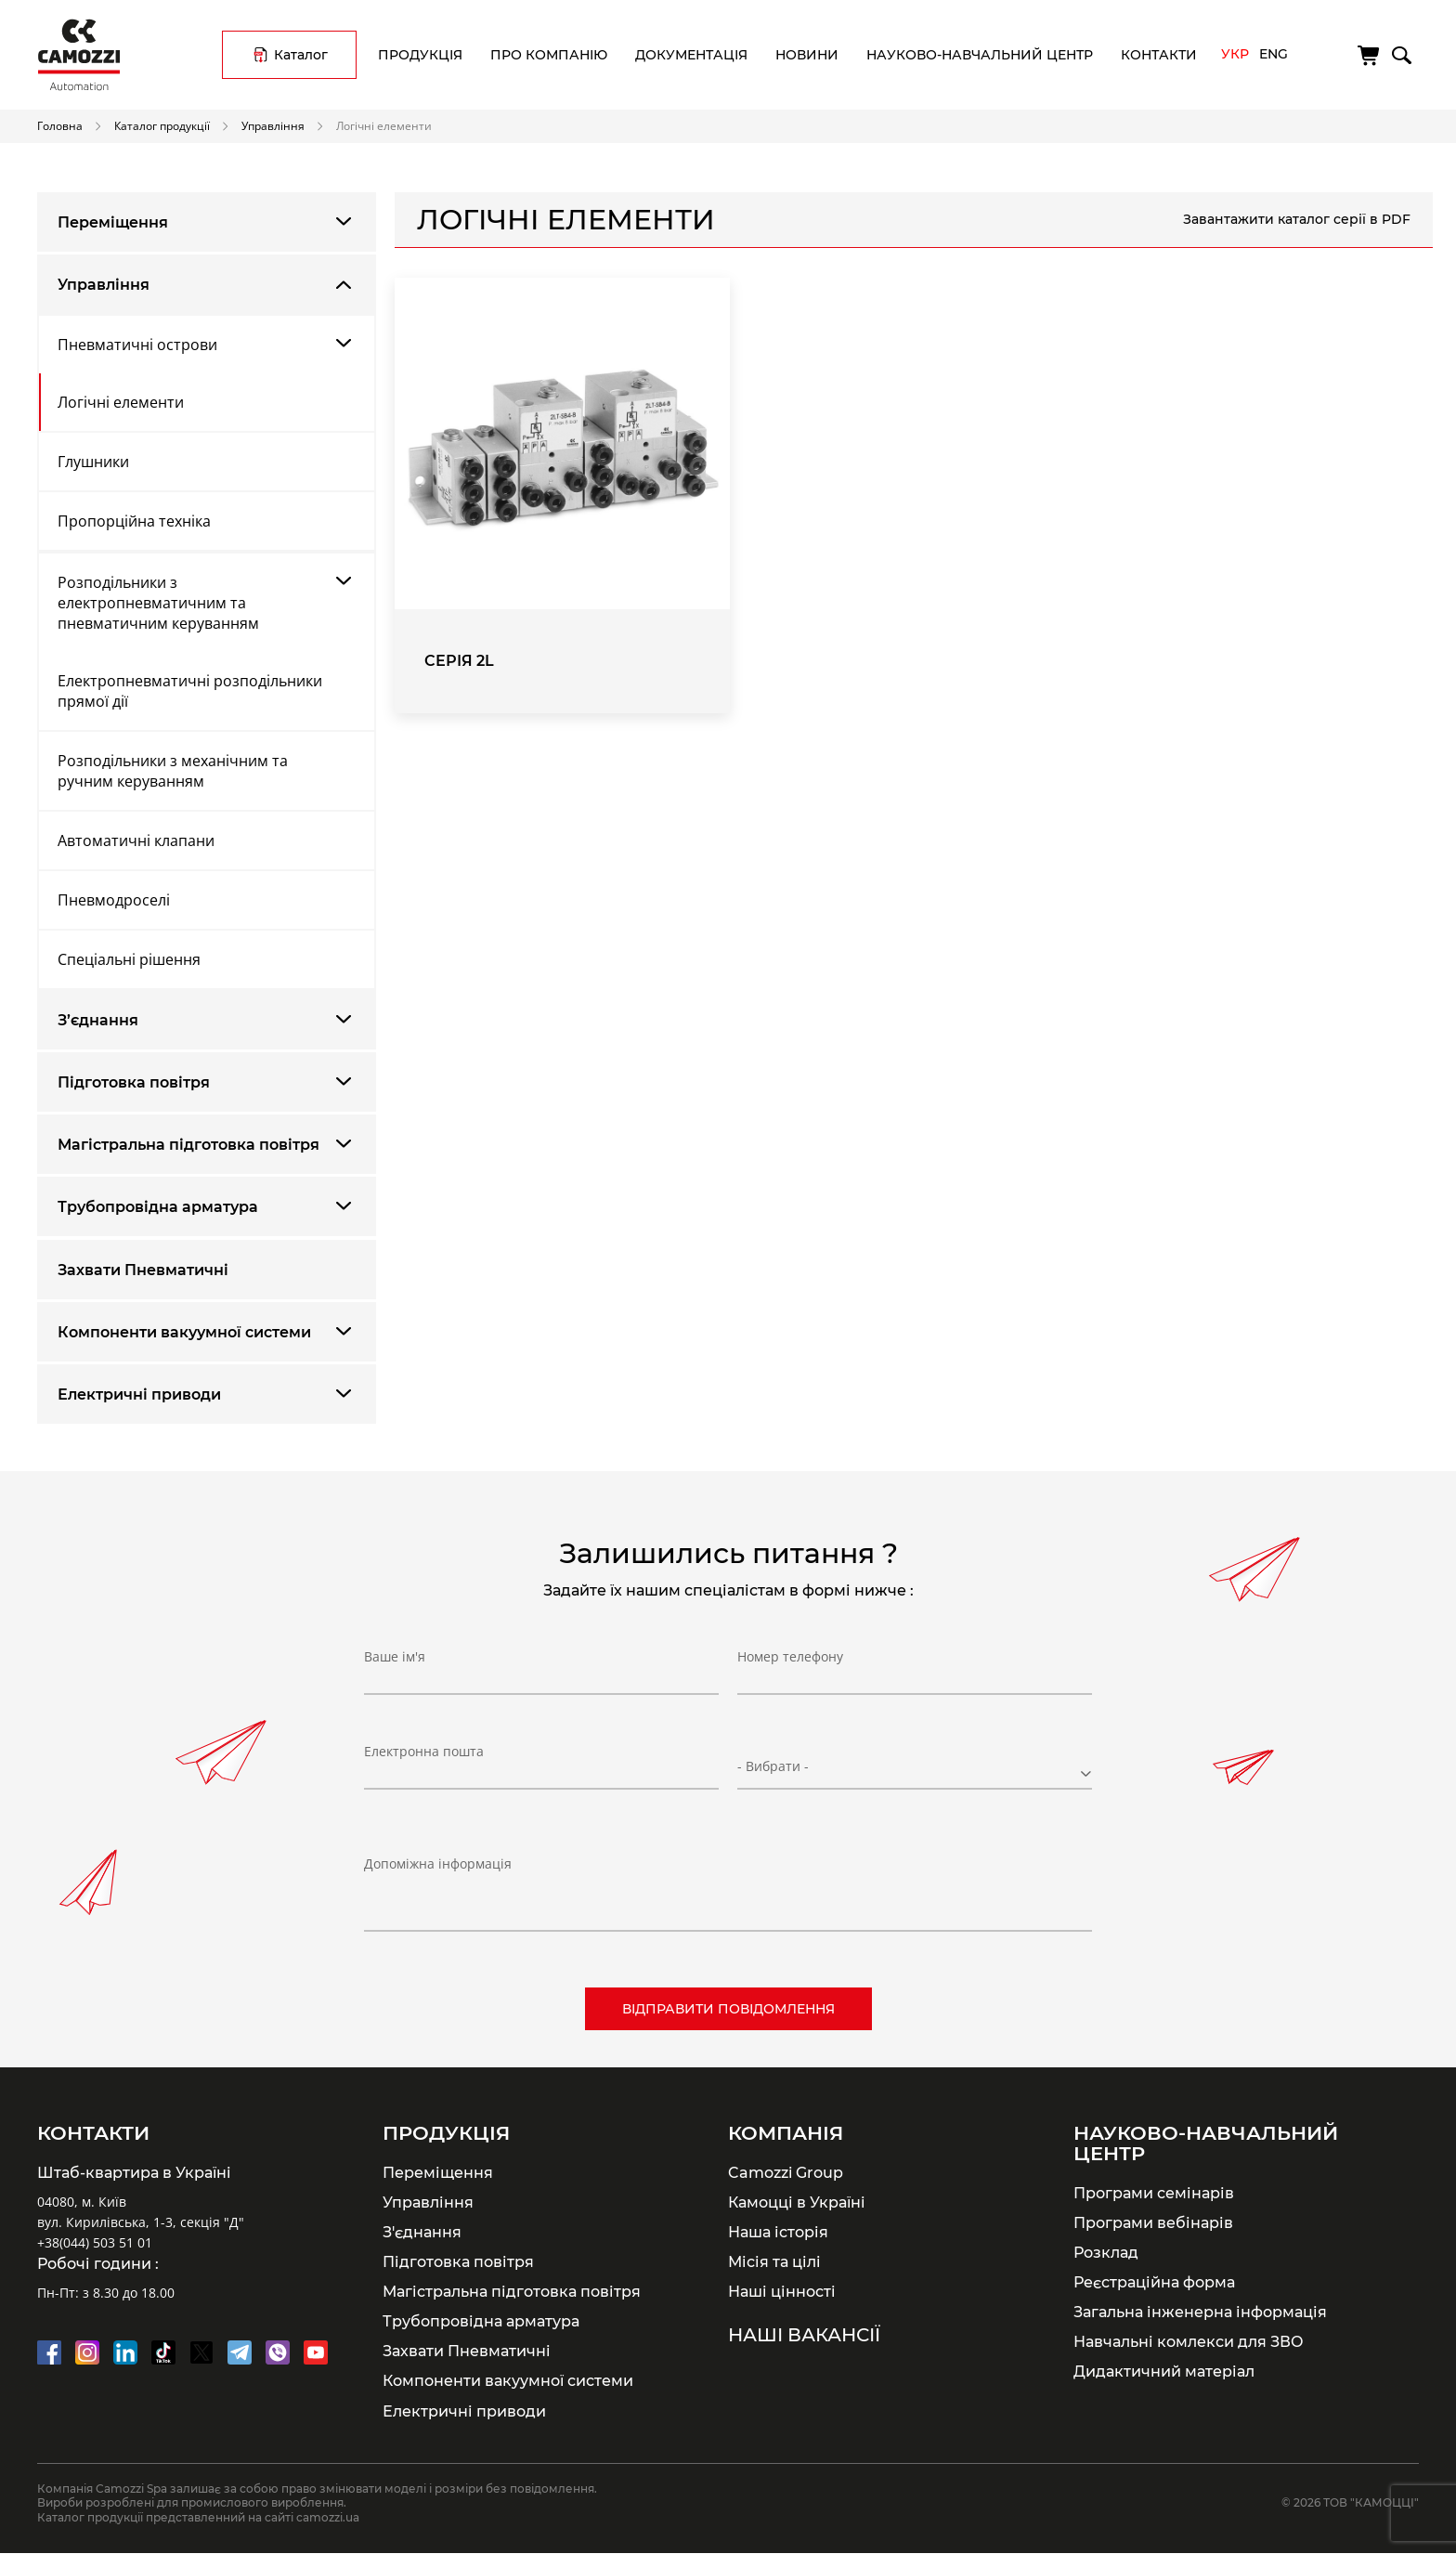 This screenshot has width=1456, height=2554. Describe the element at coordinates (1159, 54) in the screenshot. I see `Контакти` at that location.